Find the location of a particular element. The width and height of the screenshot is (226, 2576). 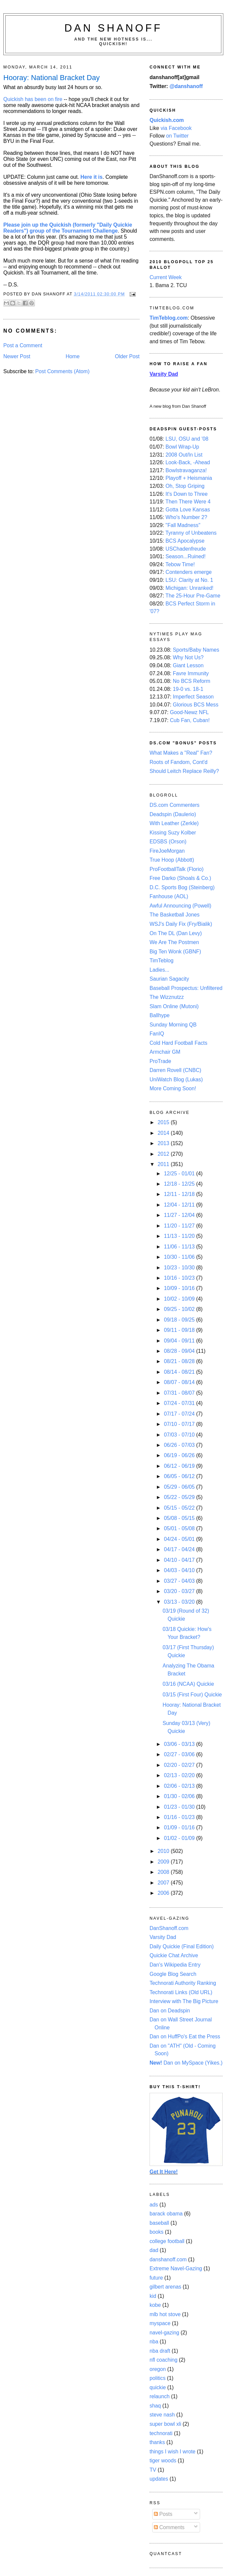

Dan Shanoff is located at coordinates (113, 28).